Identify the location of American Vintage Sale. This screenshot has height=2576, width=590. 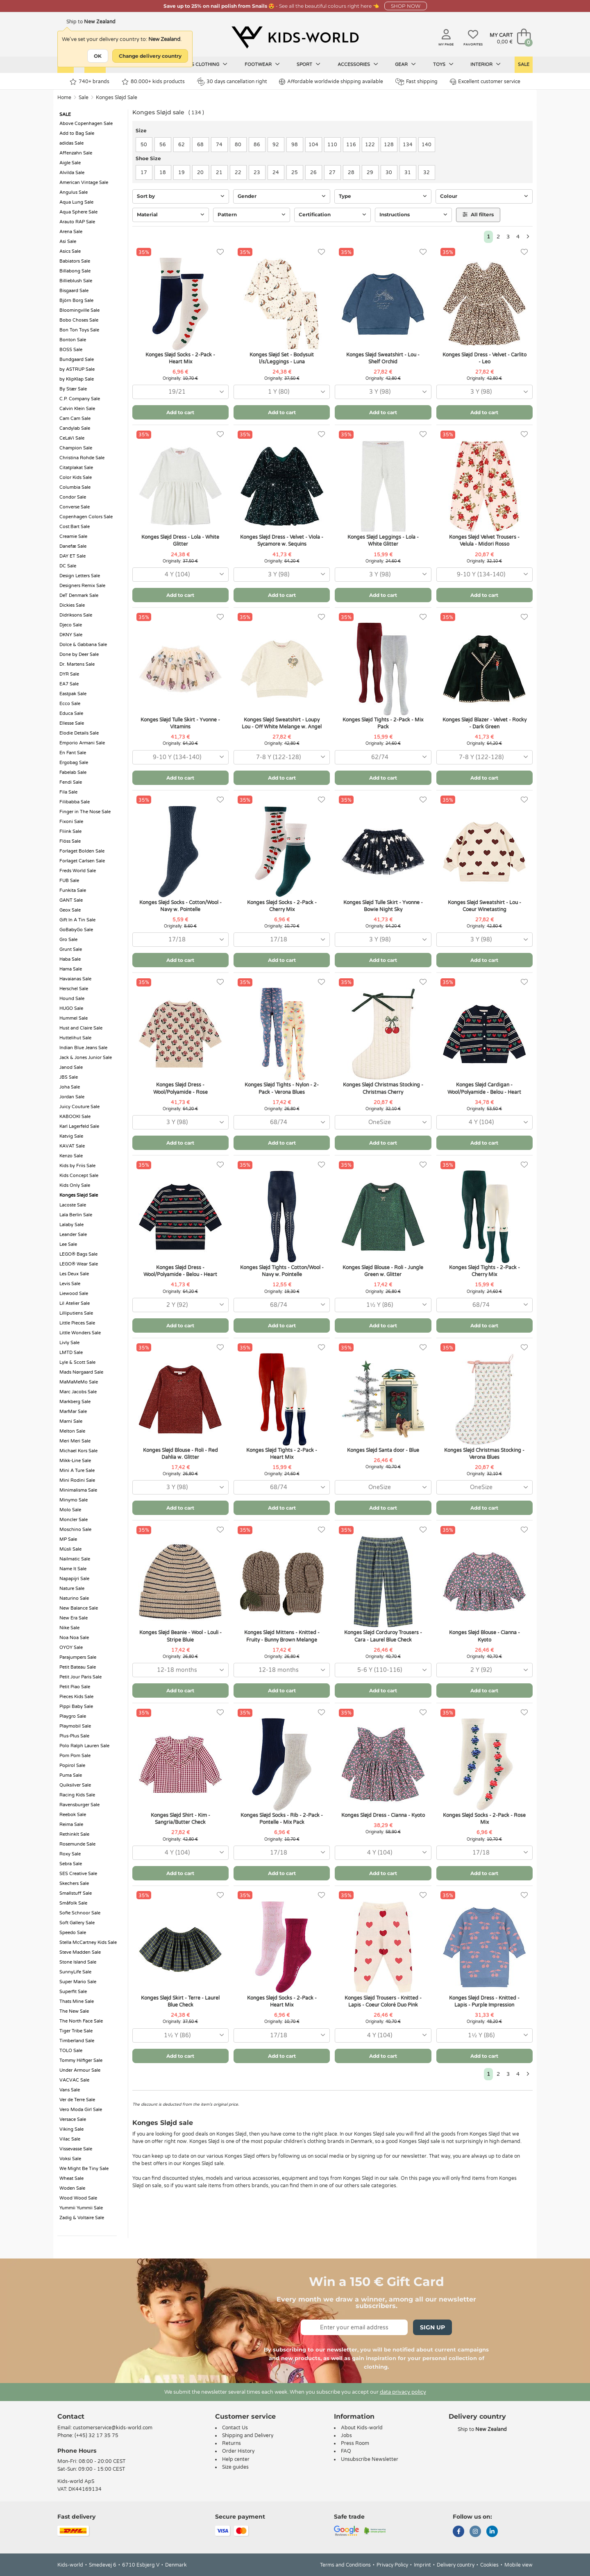
(83, 182).